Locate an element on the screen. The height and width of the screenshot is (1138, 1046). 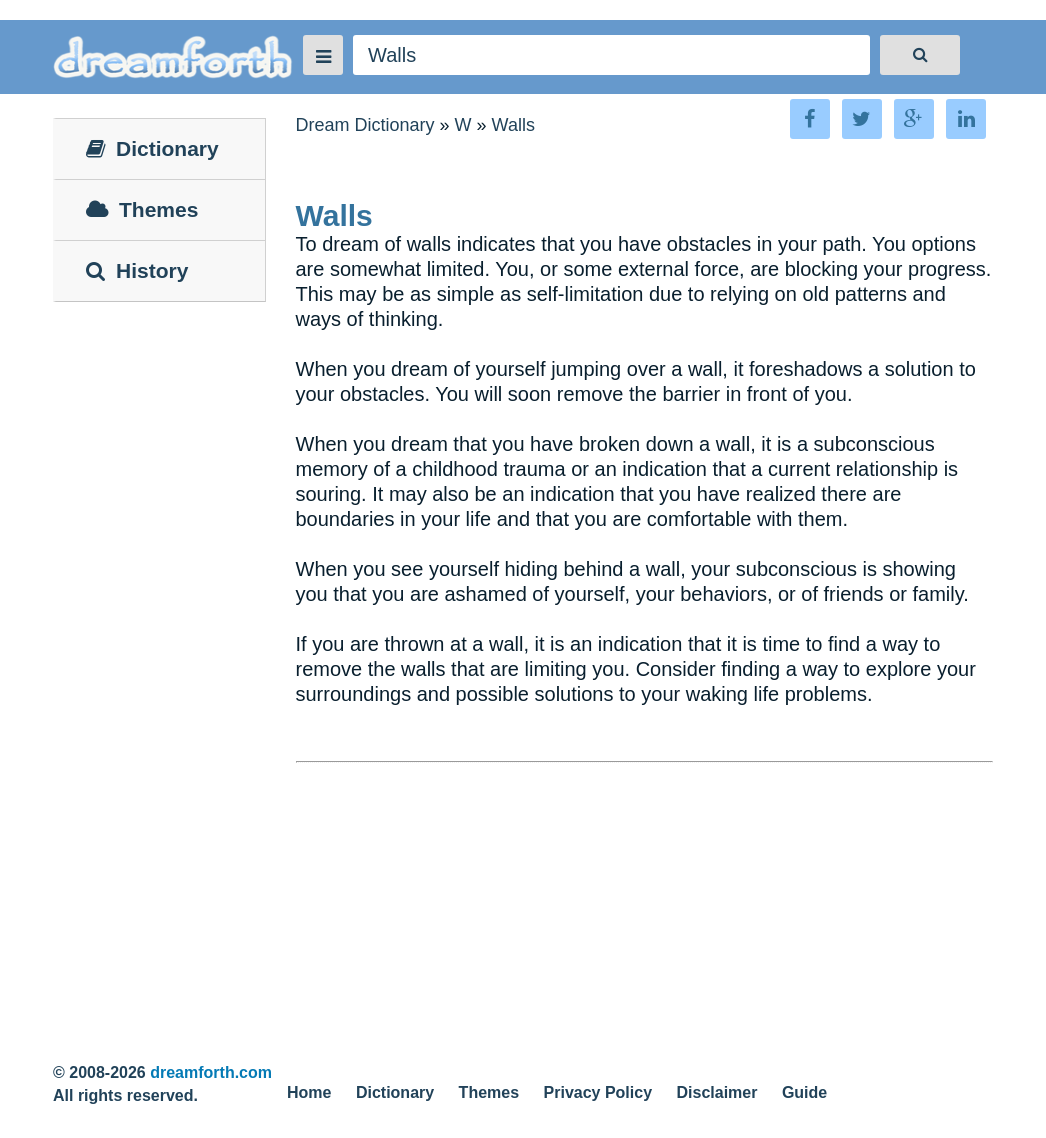
Dictionary is located at coordinates (395, 1092).